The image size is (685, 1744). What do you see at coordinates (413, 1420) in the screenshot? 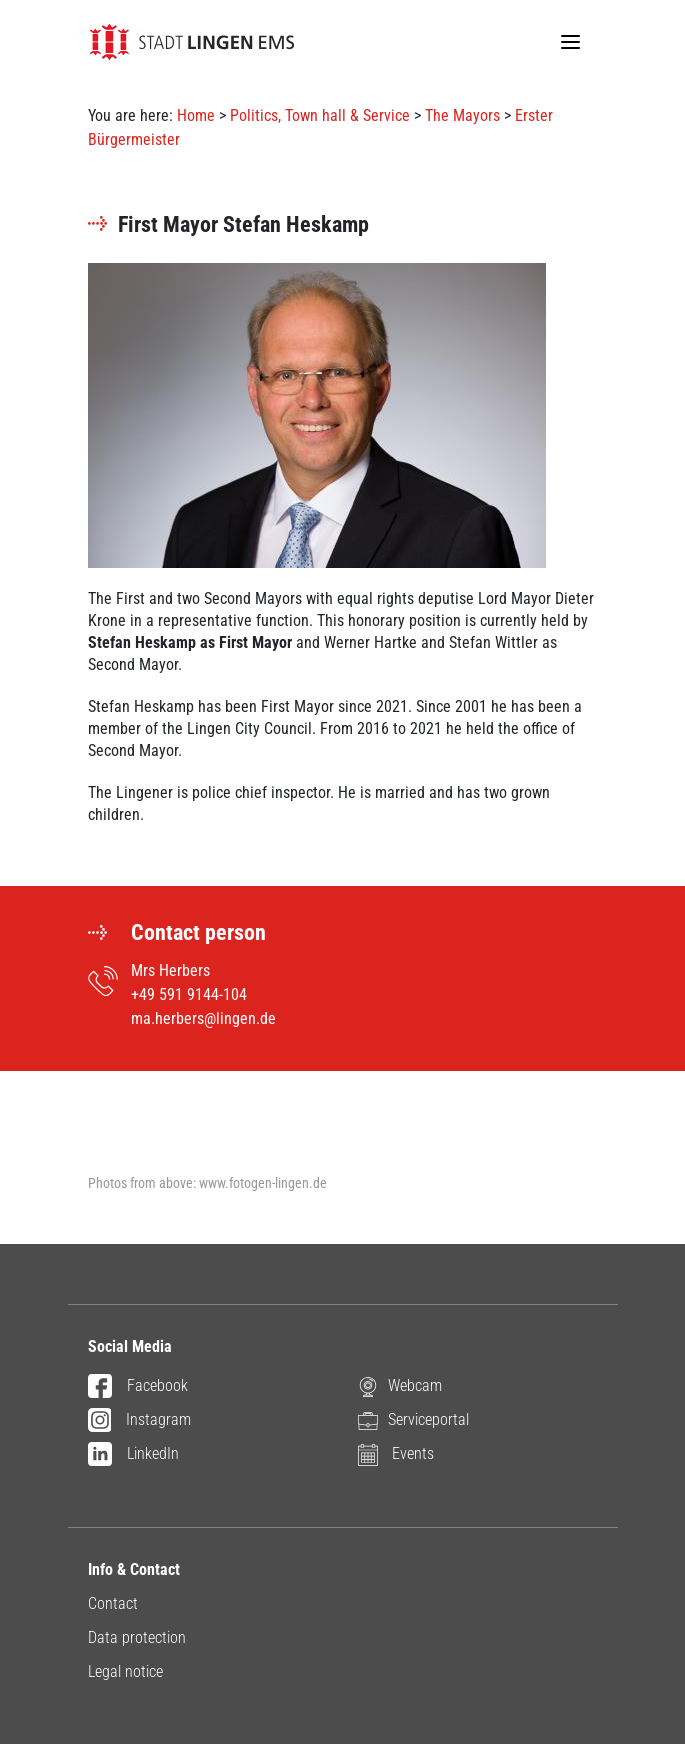
I see `Serviceportal` at bounding box center [413, 1420].